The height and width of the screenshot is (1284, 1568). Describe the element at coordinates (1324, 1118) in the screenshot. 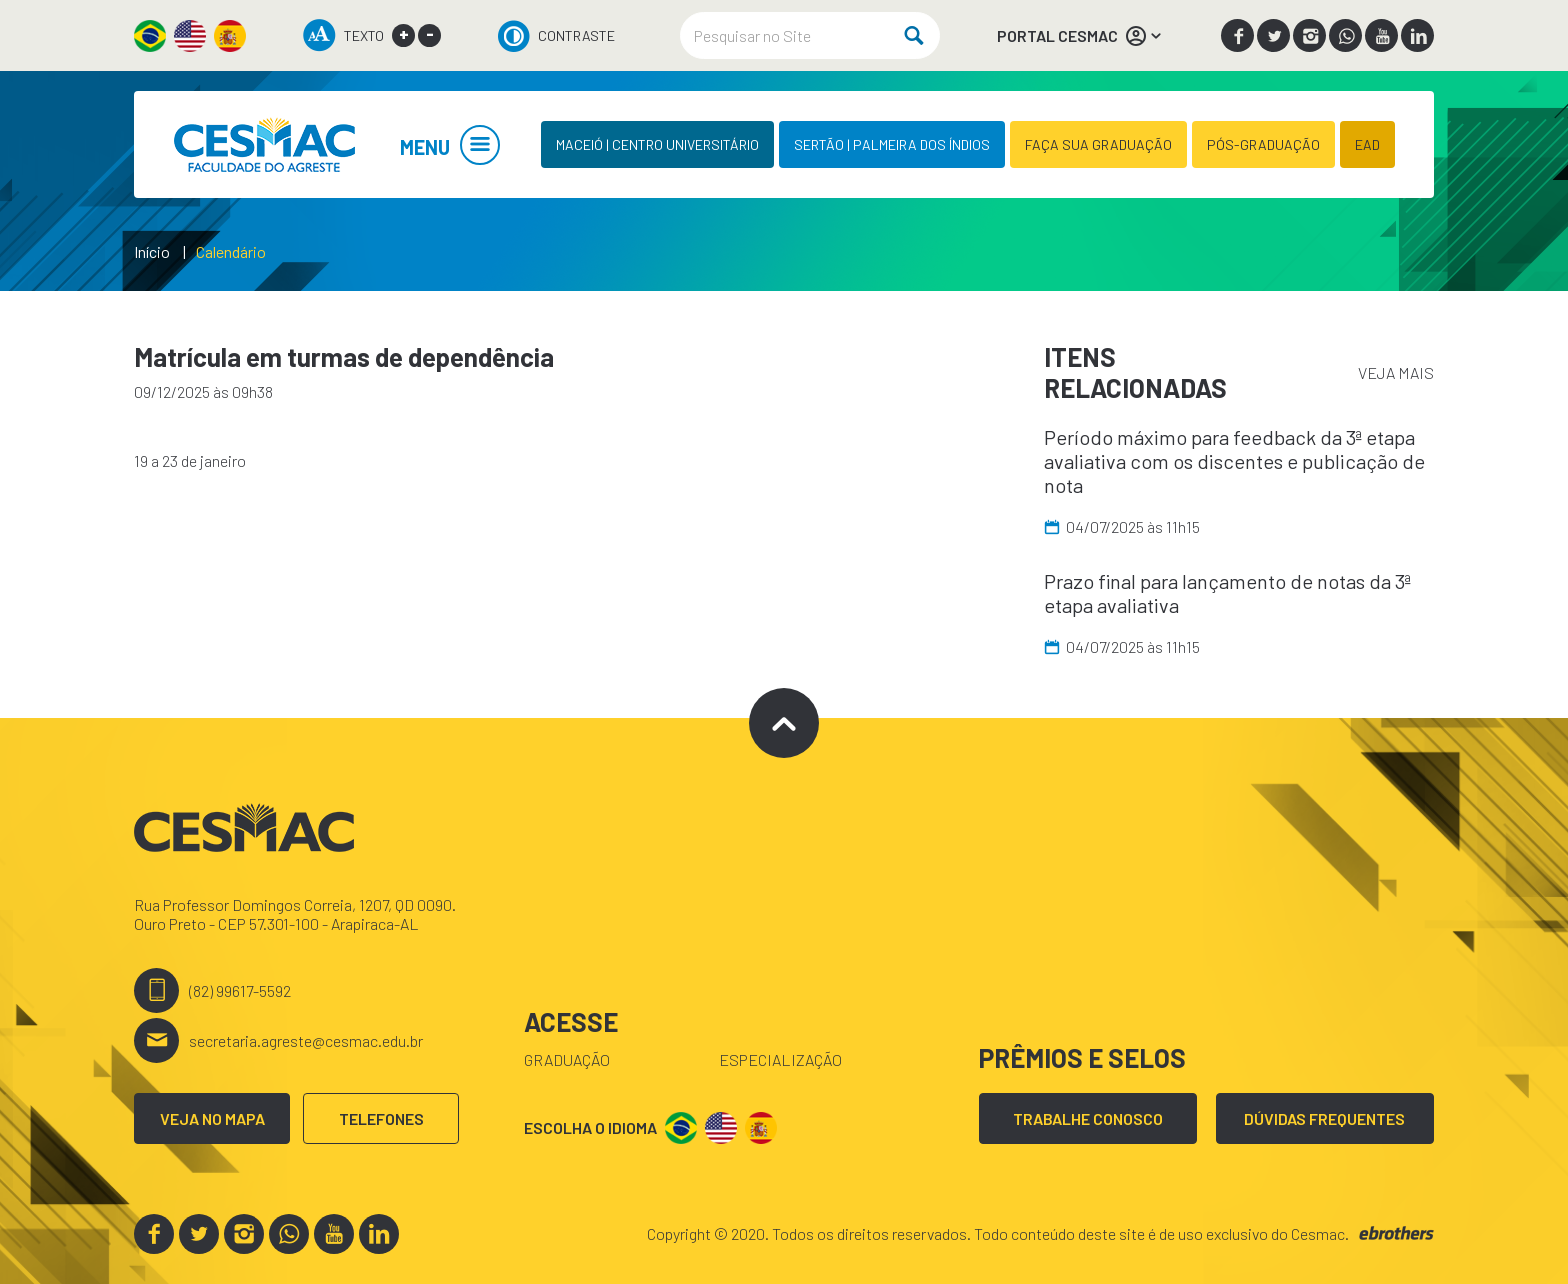

I see `DÚVIDAS FREQUENTES` at that location.